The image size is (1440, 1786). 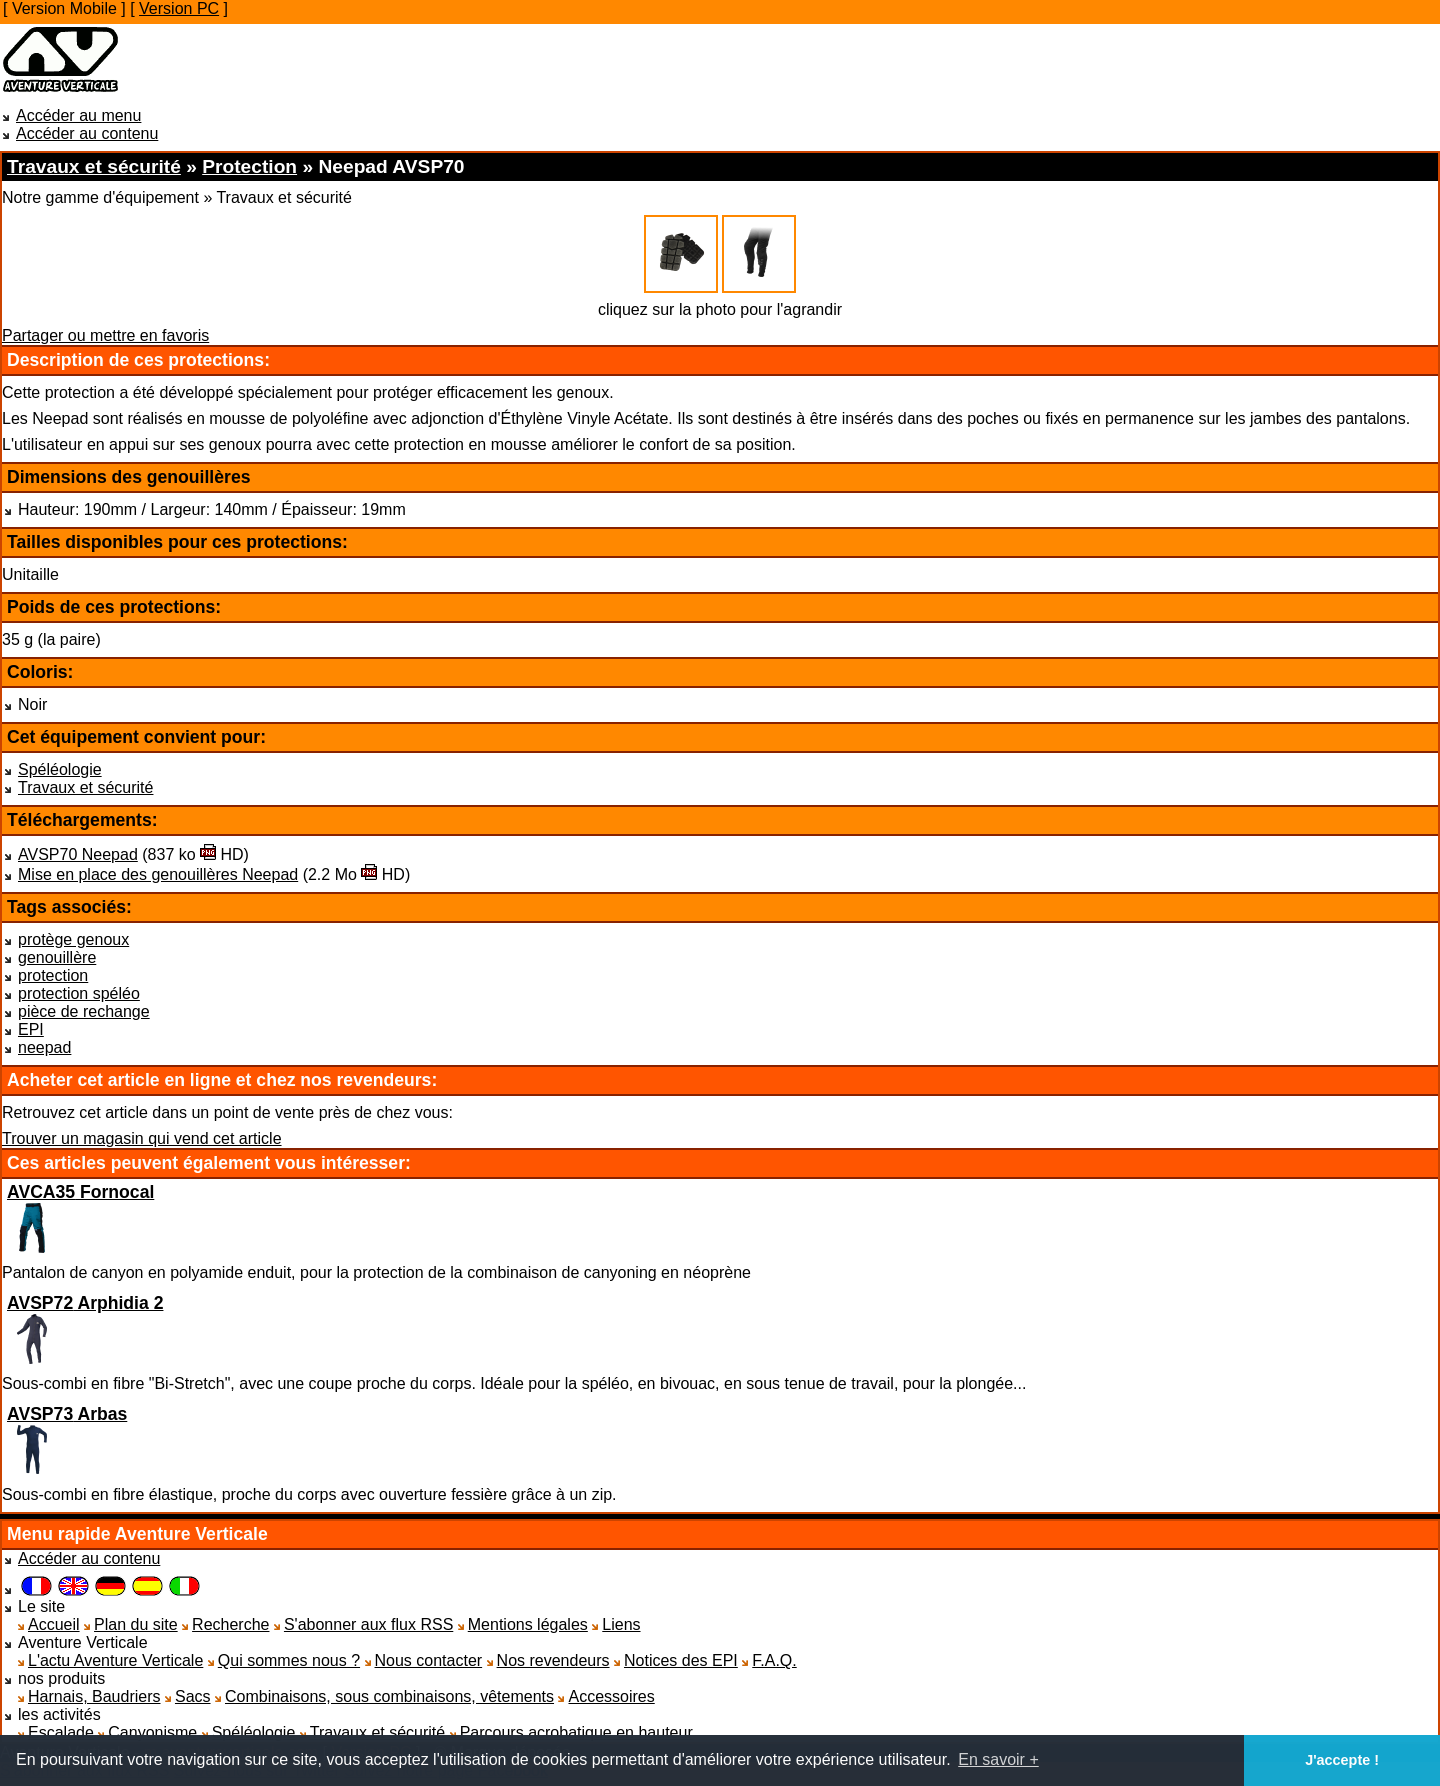 What do you see at coordinates (94, 1696) in the screenshot?
I see `Harnais, Baudriers` at bounding box center [94, 1696].